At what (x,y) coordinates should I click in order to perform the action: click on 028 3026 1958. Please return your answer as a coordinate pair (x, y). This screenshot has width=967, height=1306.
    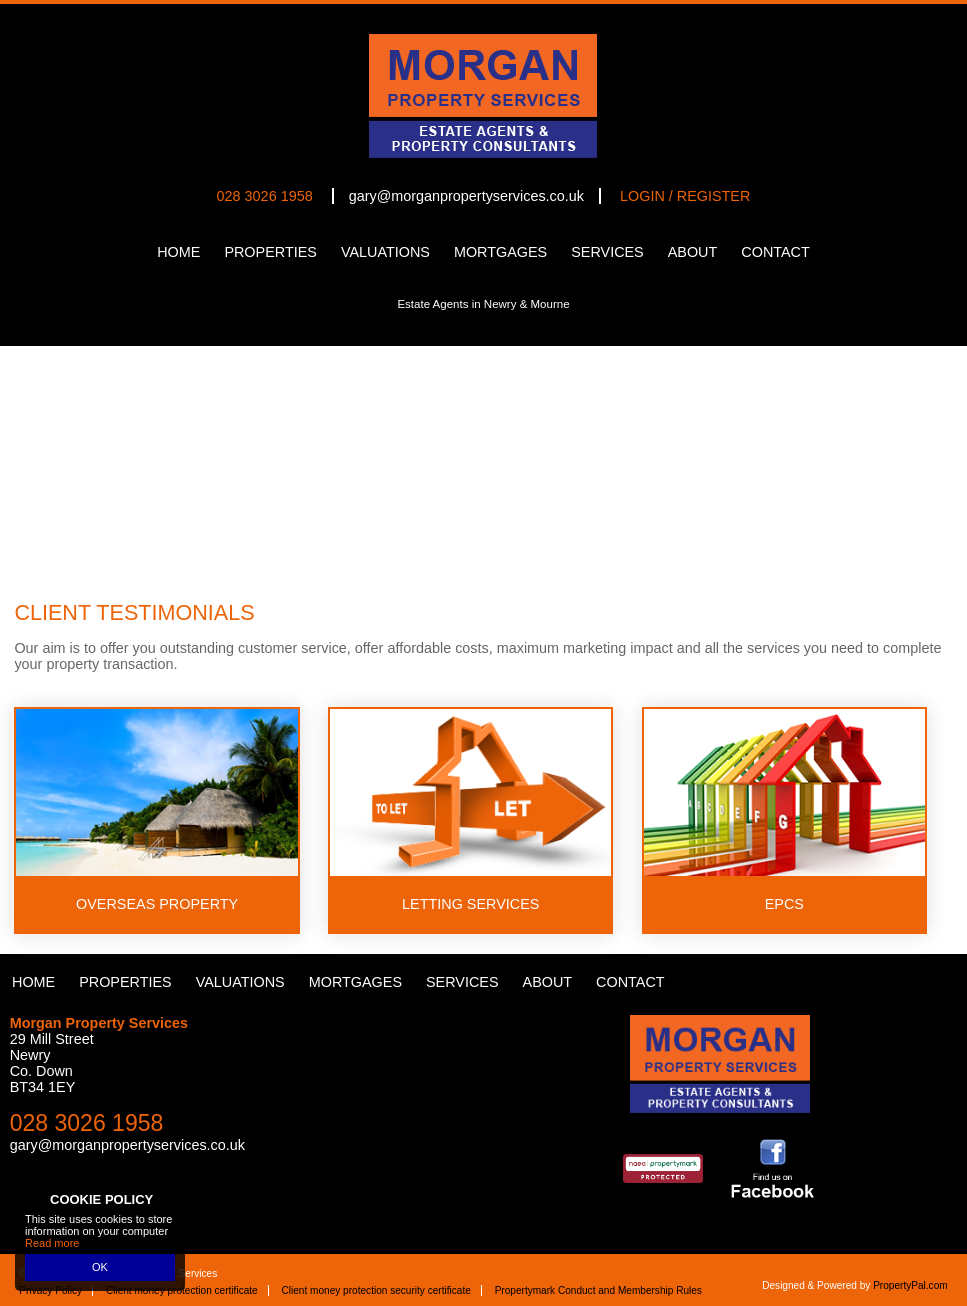
    Looking at the image, I should click on (265, 196).